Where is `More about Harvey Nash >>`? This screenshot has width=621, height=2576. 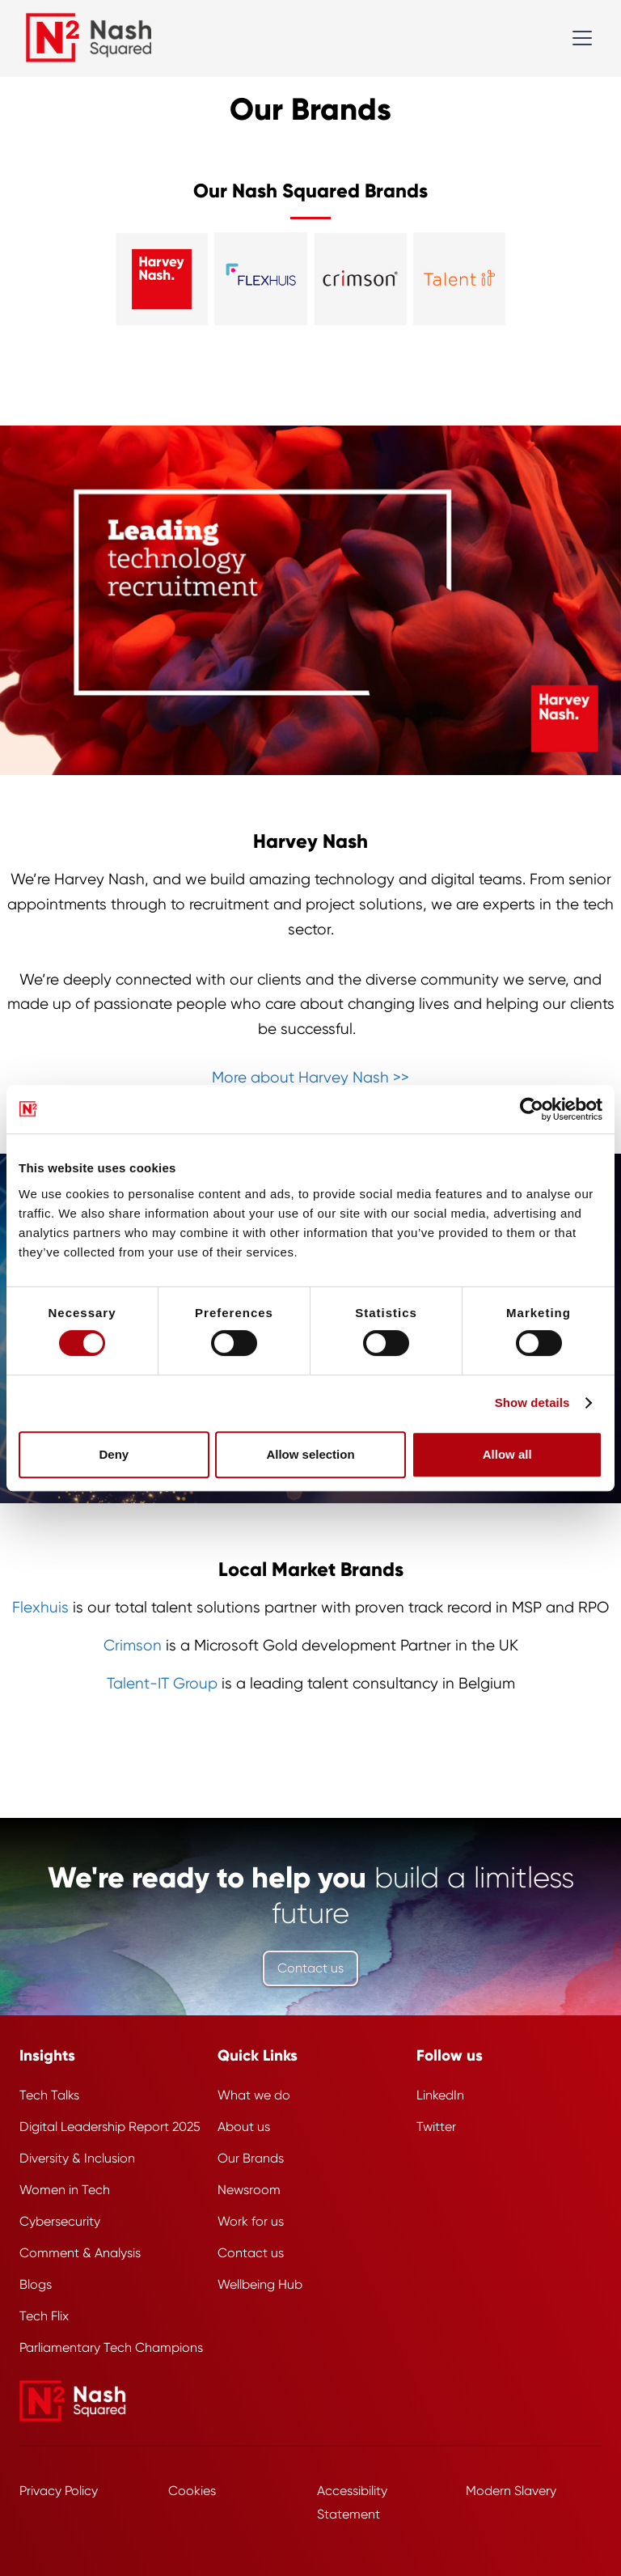 More about Harvey Nash >> is located at coordinates (310, 1078).